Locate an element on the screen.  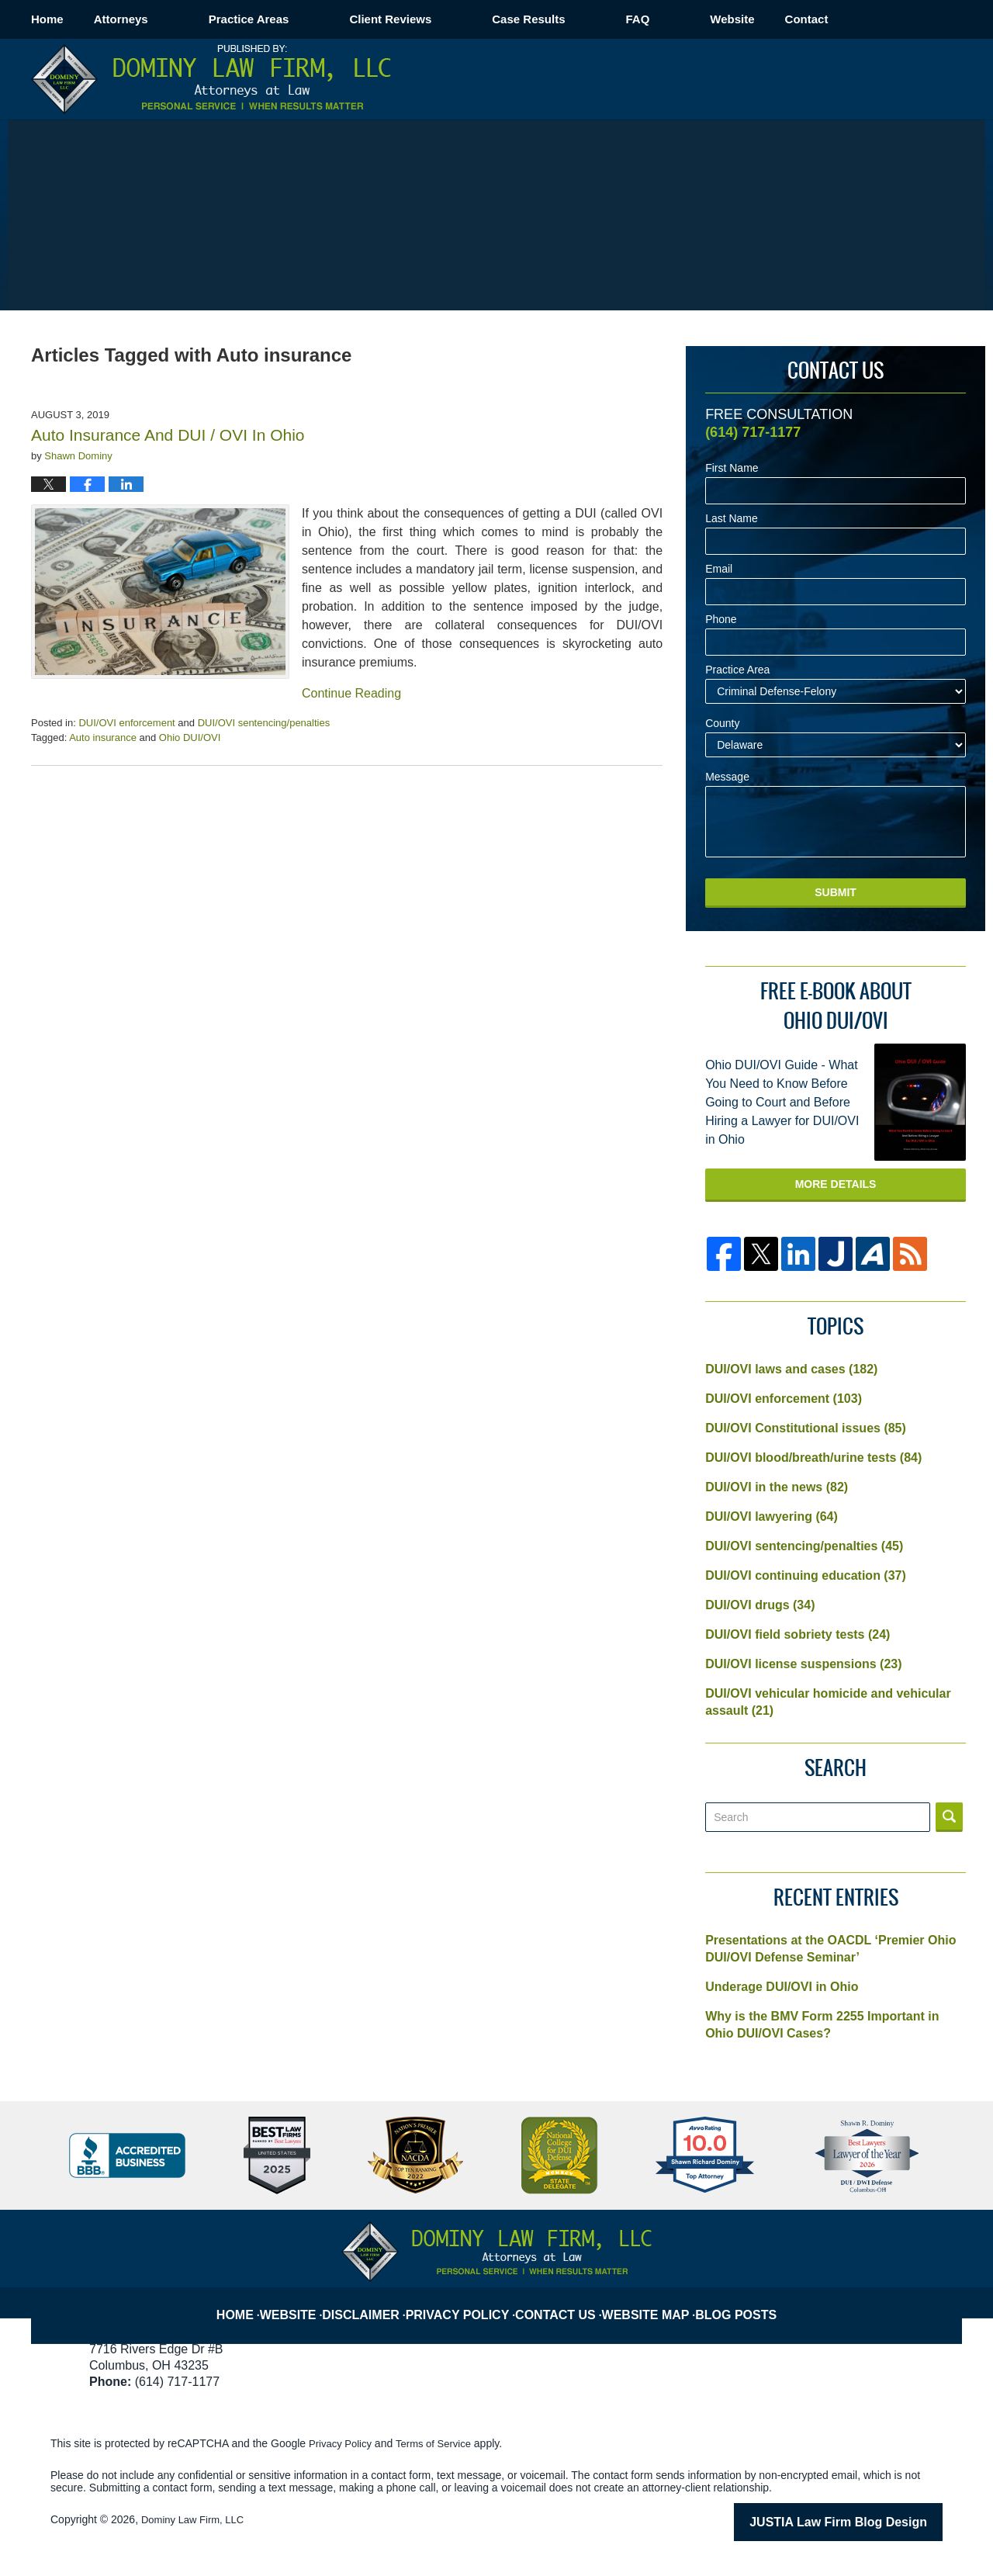
Contact Us is located at coordinates (563, 2302).